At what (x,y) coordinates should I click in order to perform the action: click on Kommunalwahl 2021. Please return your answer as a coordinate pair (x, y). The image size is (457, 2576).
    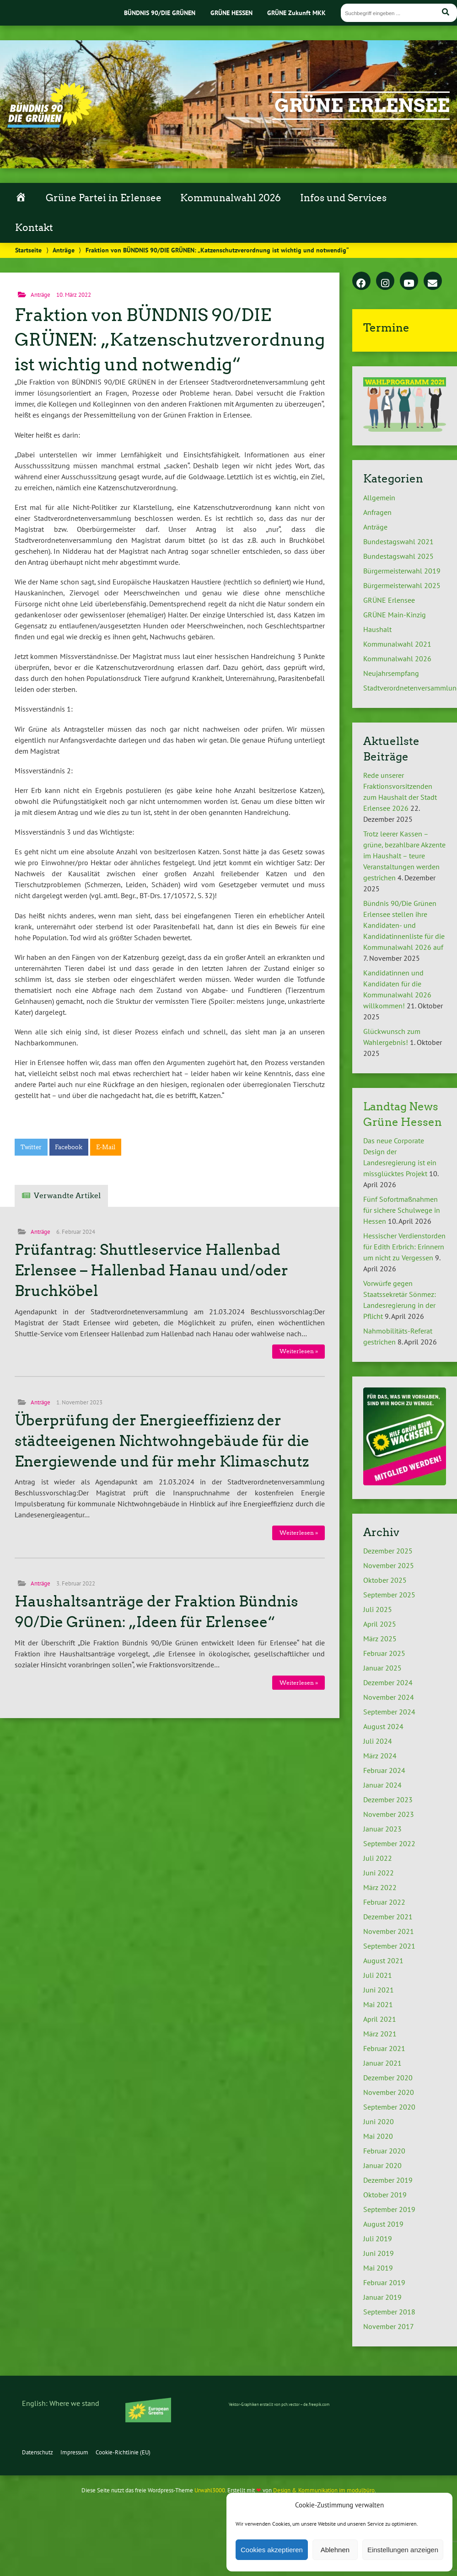
    Looking at the image, I should click on (397, 643).